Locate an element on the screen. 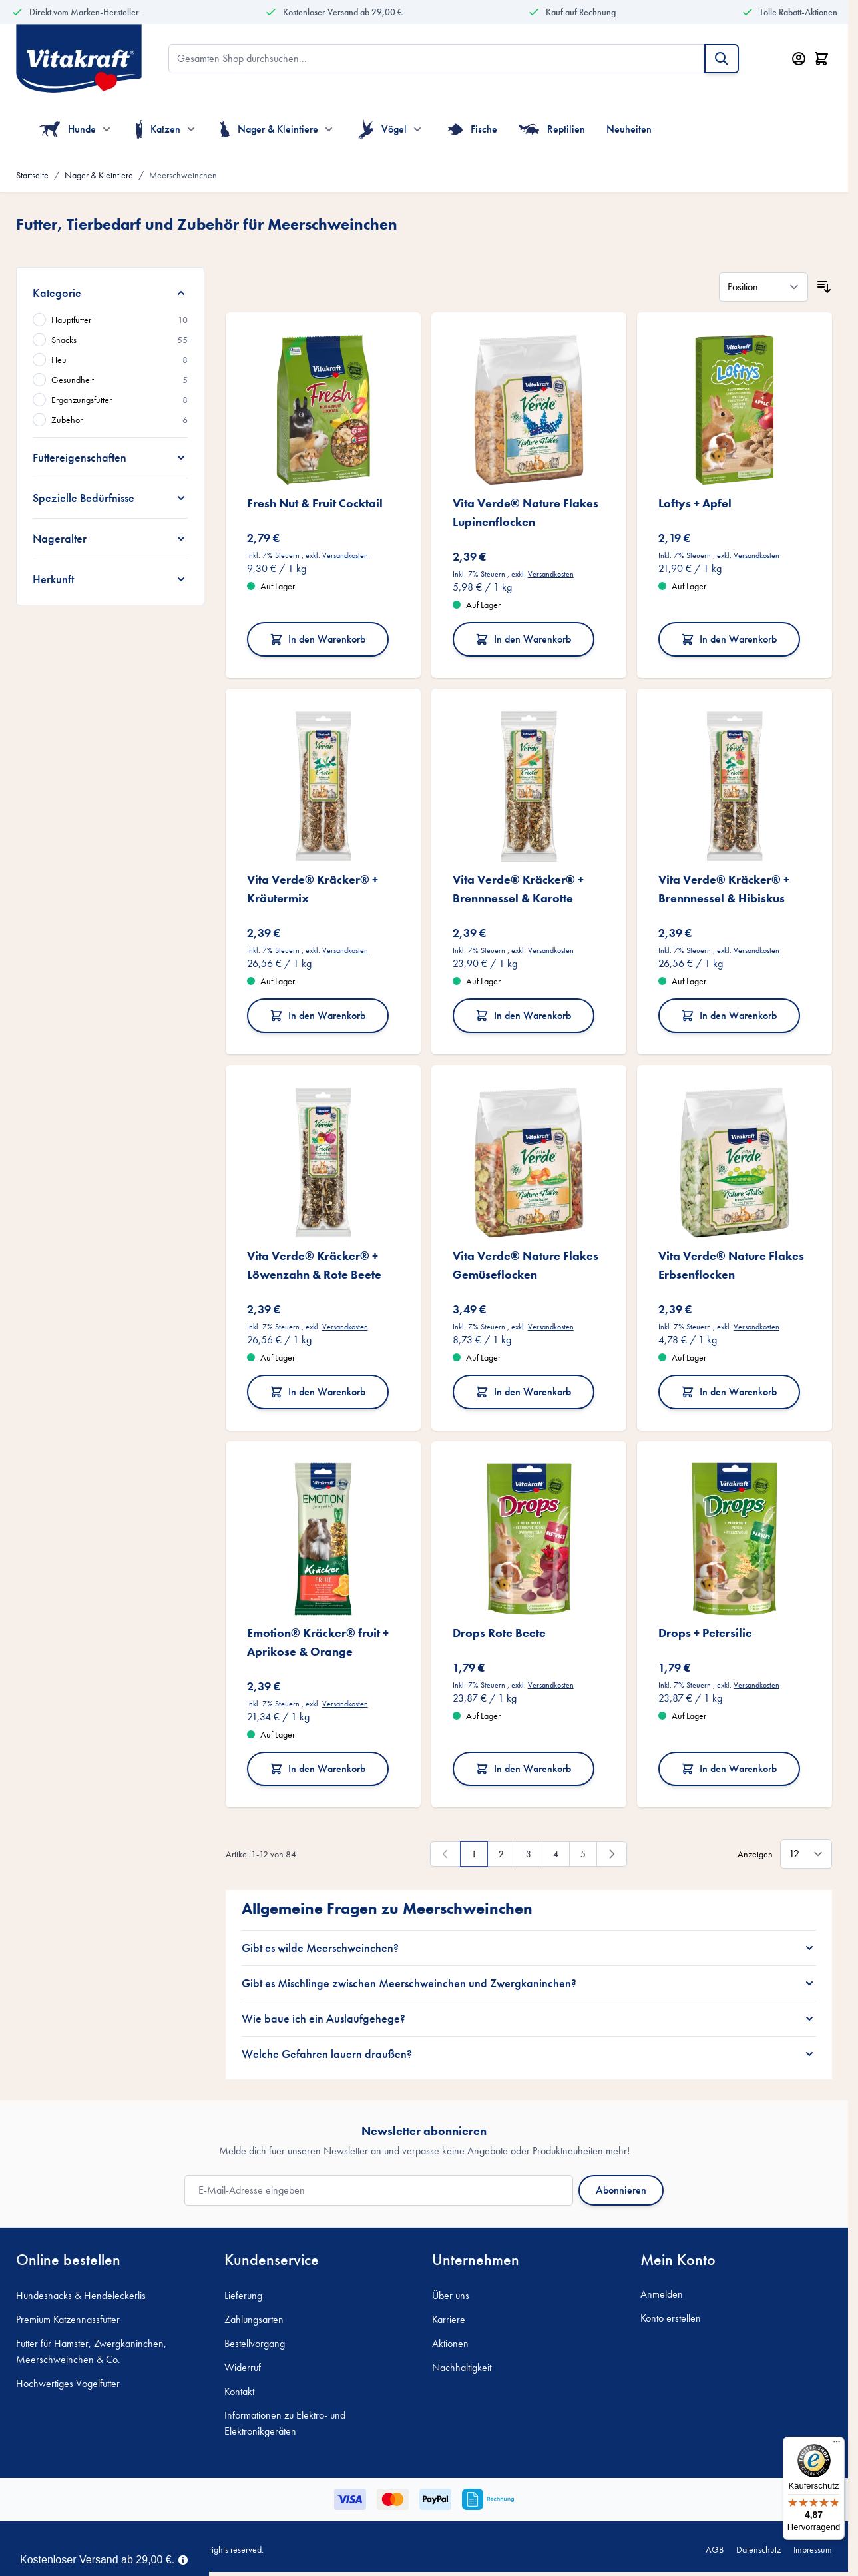  Reptilien is located at coordinates (552, 129).